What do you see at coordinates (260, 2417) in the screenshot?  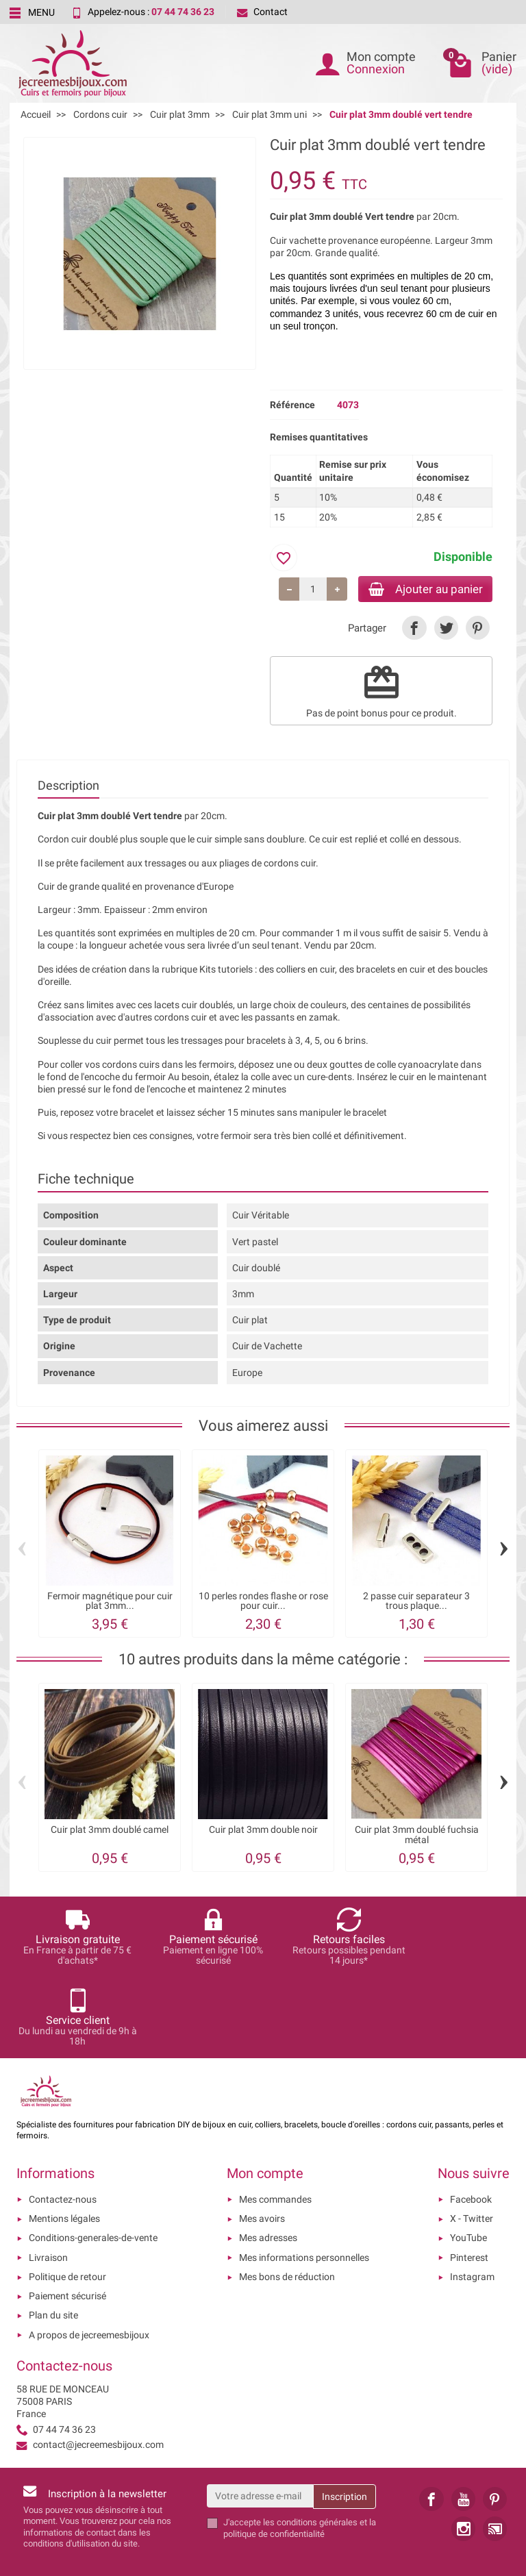 I see `[Votre adresse e-mail]` at bounding box center [260, 2417].